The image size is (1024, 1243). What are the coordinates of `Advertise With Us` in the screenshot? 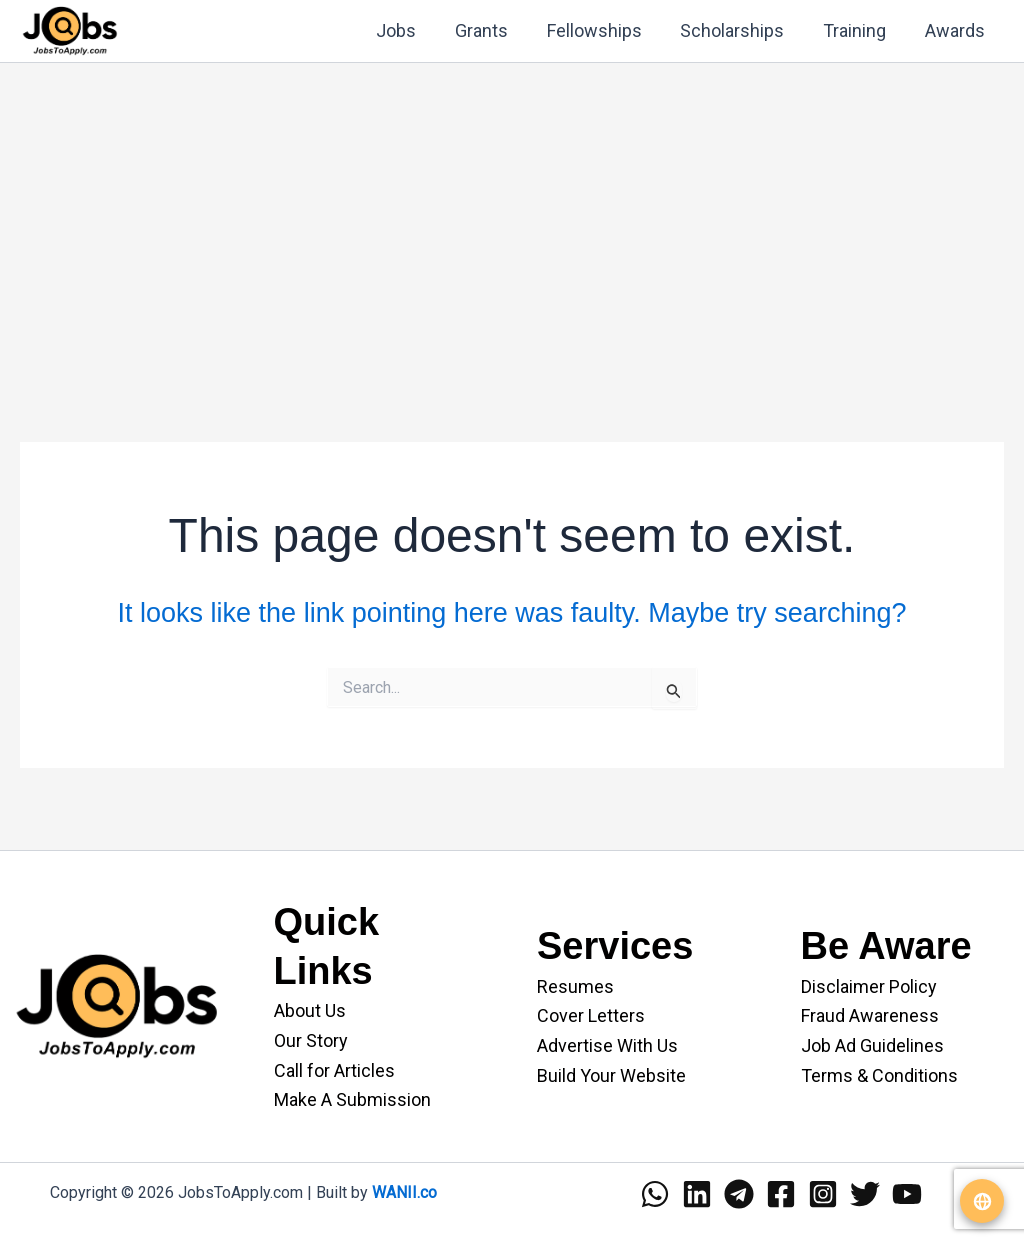 It's located at (607, 1045).